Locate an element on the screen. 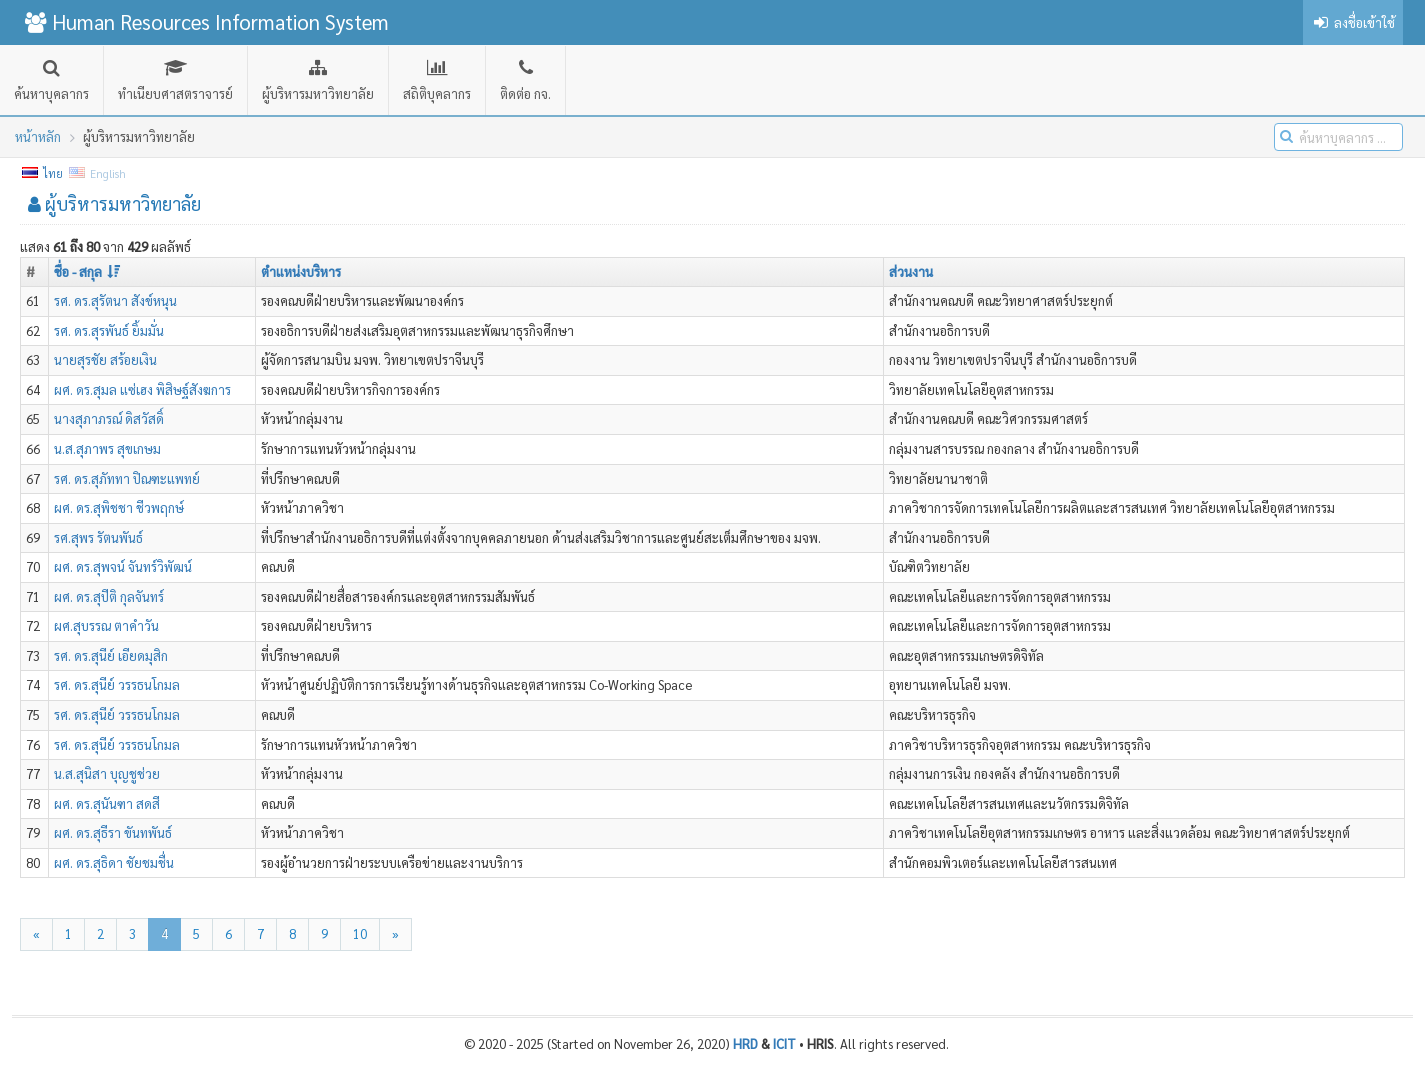 The height and width of the screenshot is (1074, 1425). นายสุรชัย สร้อยเงิน is located at coordinates (105, 359).